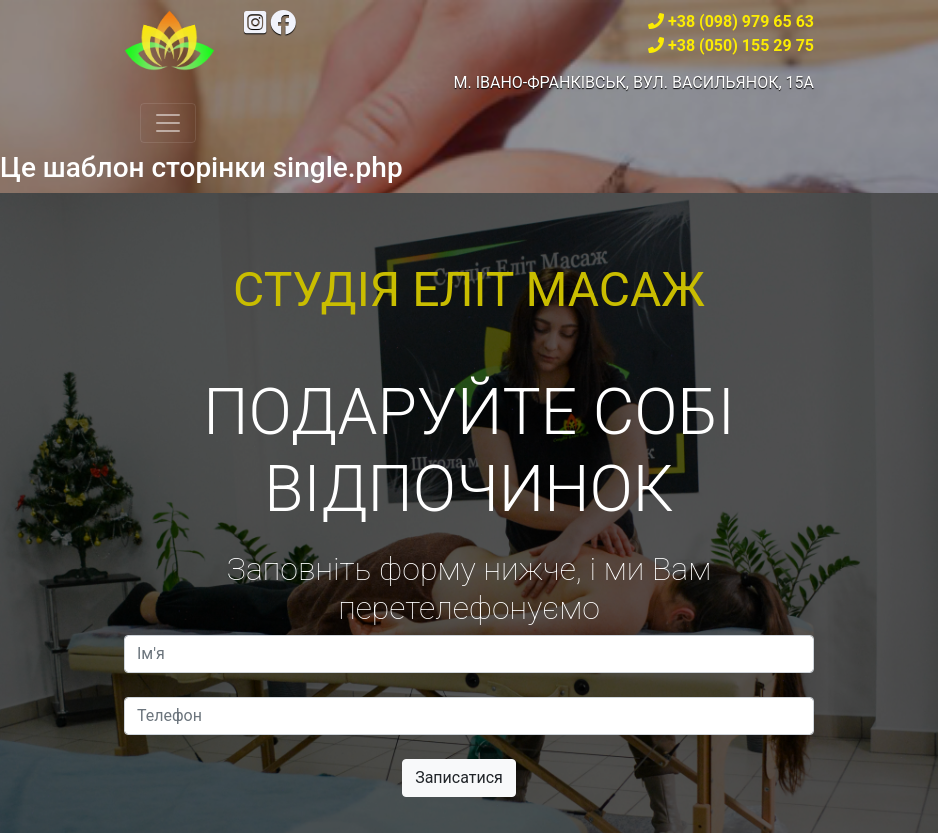 Image resolution: width=938 pixels, height=833 pixels. Describe the element at coordinates (741, 21) in the screenshot. I see `+38 (098) 979 65 63` at that location.